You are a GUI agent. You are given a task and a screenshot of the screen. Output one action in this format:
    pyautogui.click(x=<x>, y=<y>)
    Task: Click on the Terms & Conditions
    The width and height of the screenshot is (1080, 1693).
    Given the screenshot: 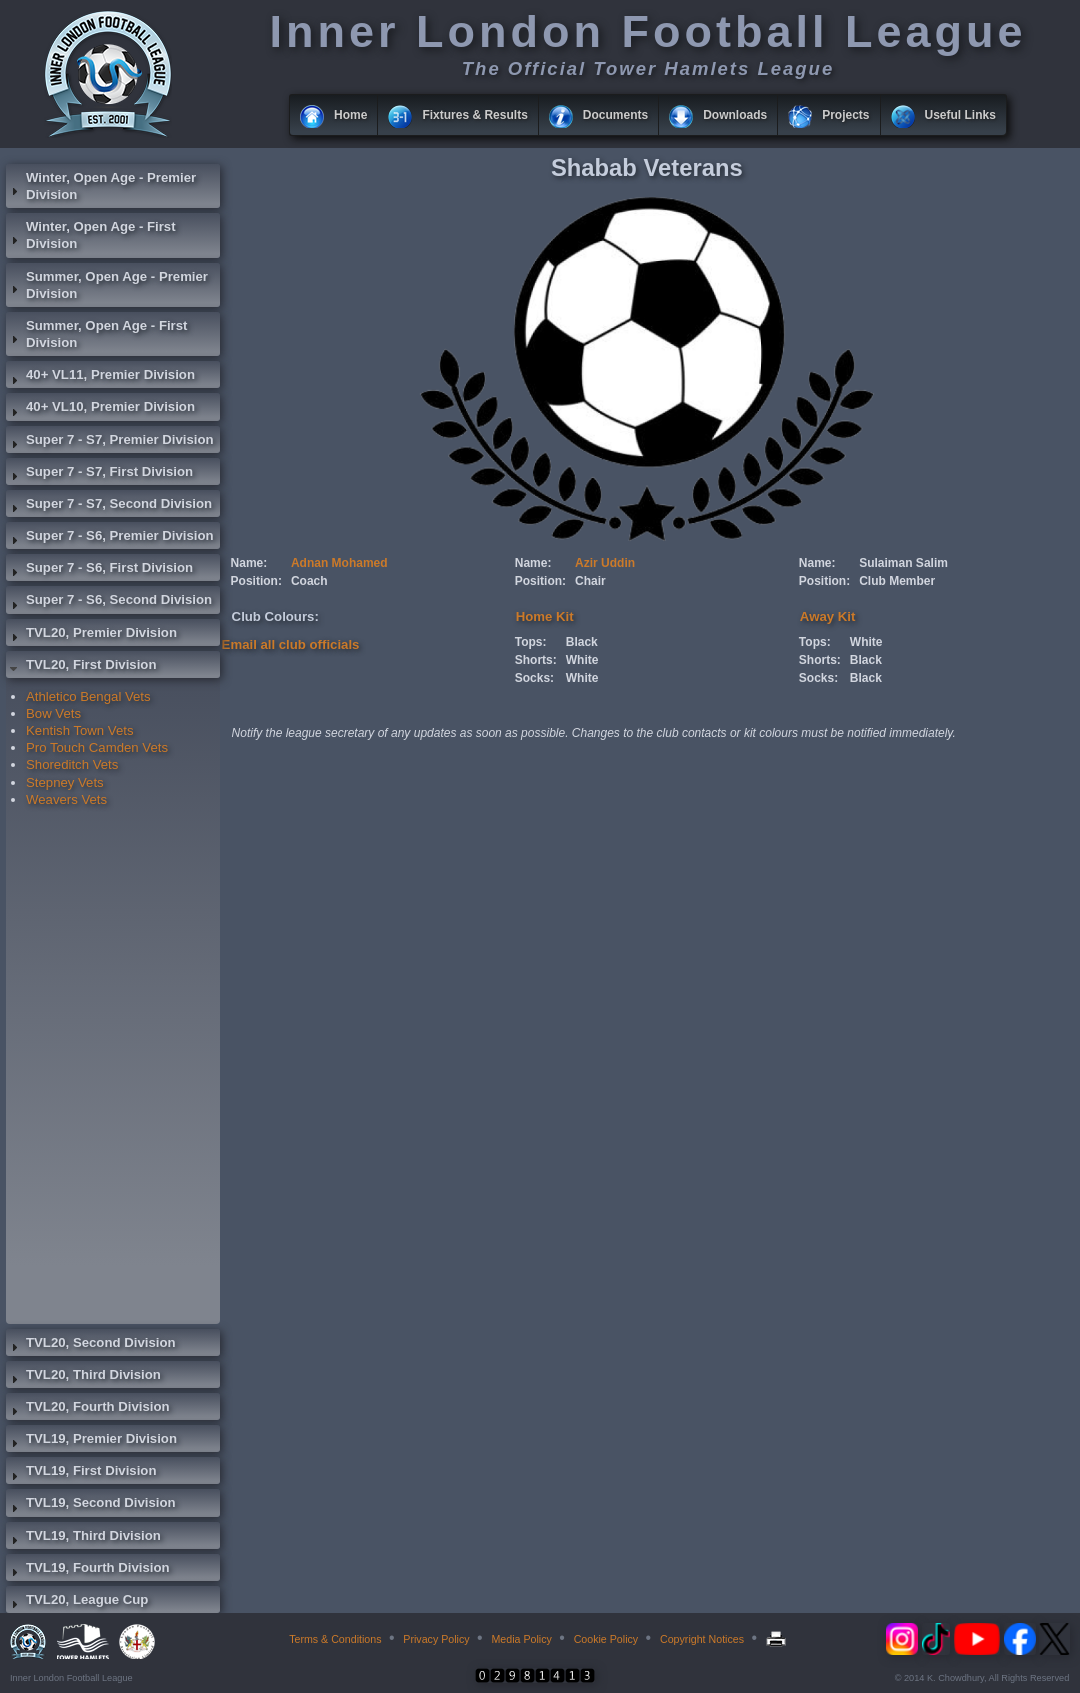 What is the action you would take?
    pyautogui.click(x=335, y=1639)
    